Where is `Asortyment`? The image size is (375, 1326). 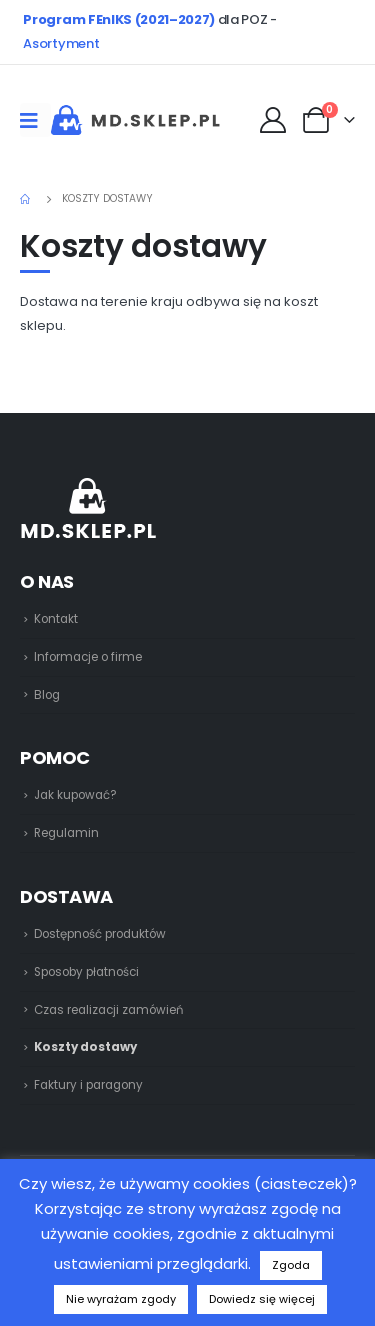 Asortyment is located at coordinates (61, 43).